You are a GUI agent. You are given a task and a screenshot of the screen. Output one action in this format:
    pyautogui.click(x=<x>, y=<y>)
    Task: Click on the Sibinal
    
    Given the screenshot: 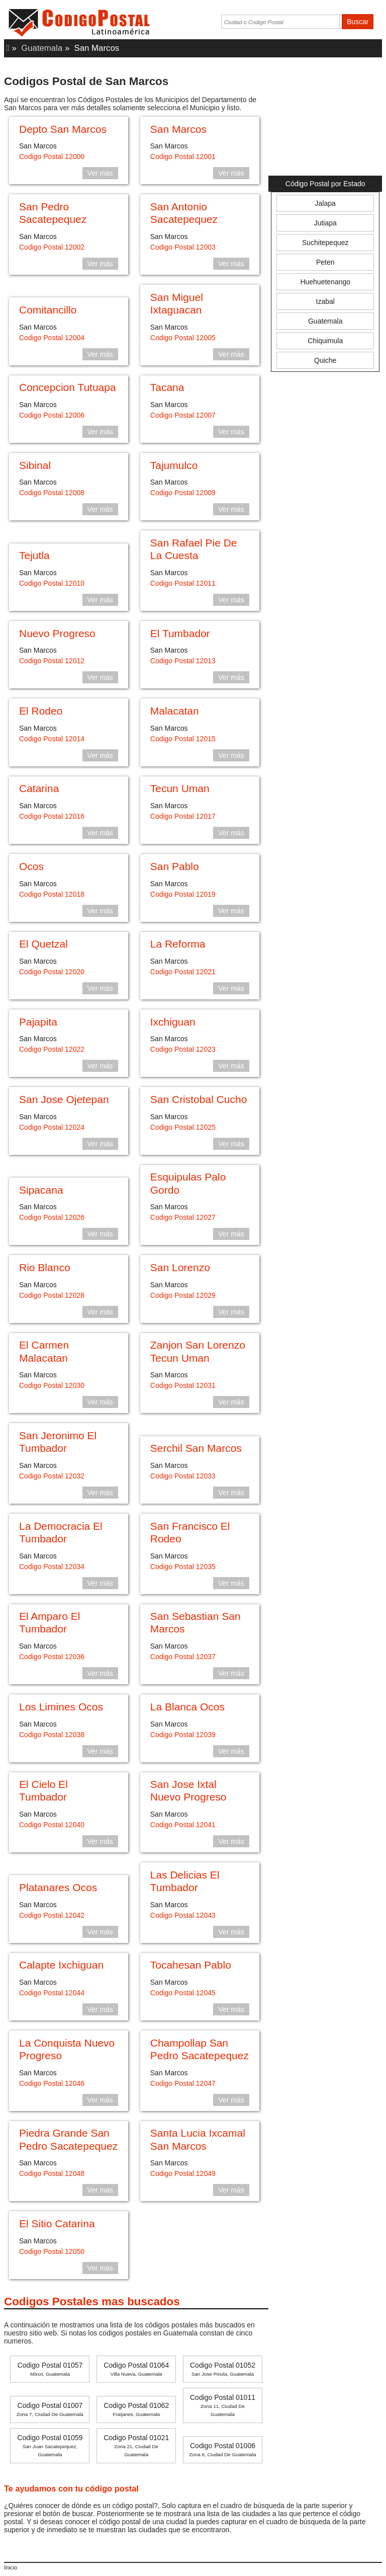 What is the action you would take?
    pyautogui.click(x=35, y=465)
    